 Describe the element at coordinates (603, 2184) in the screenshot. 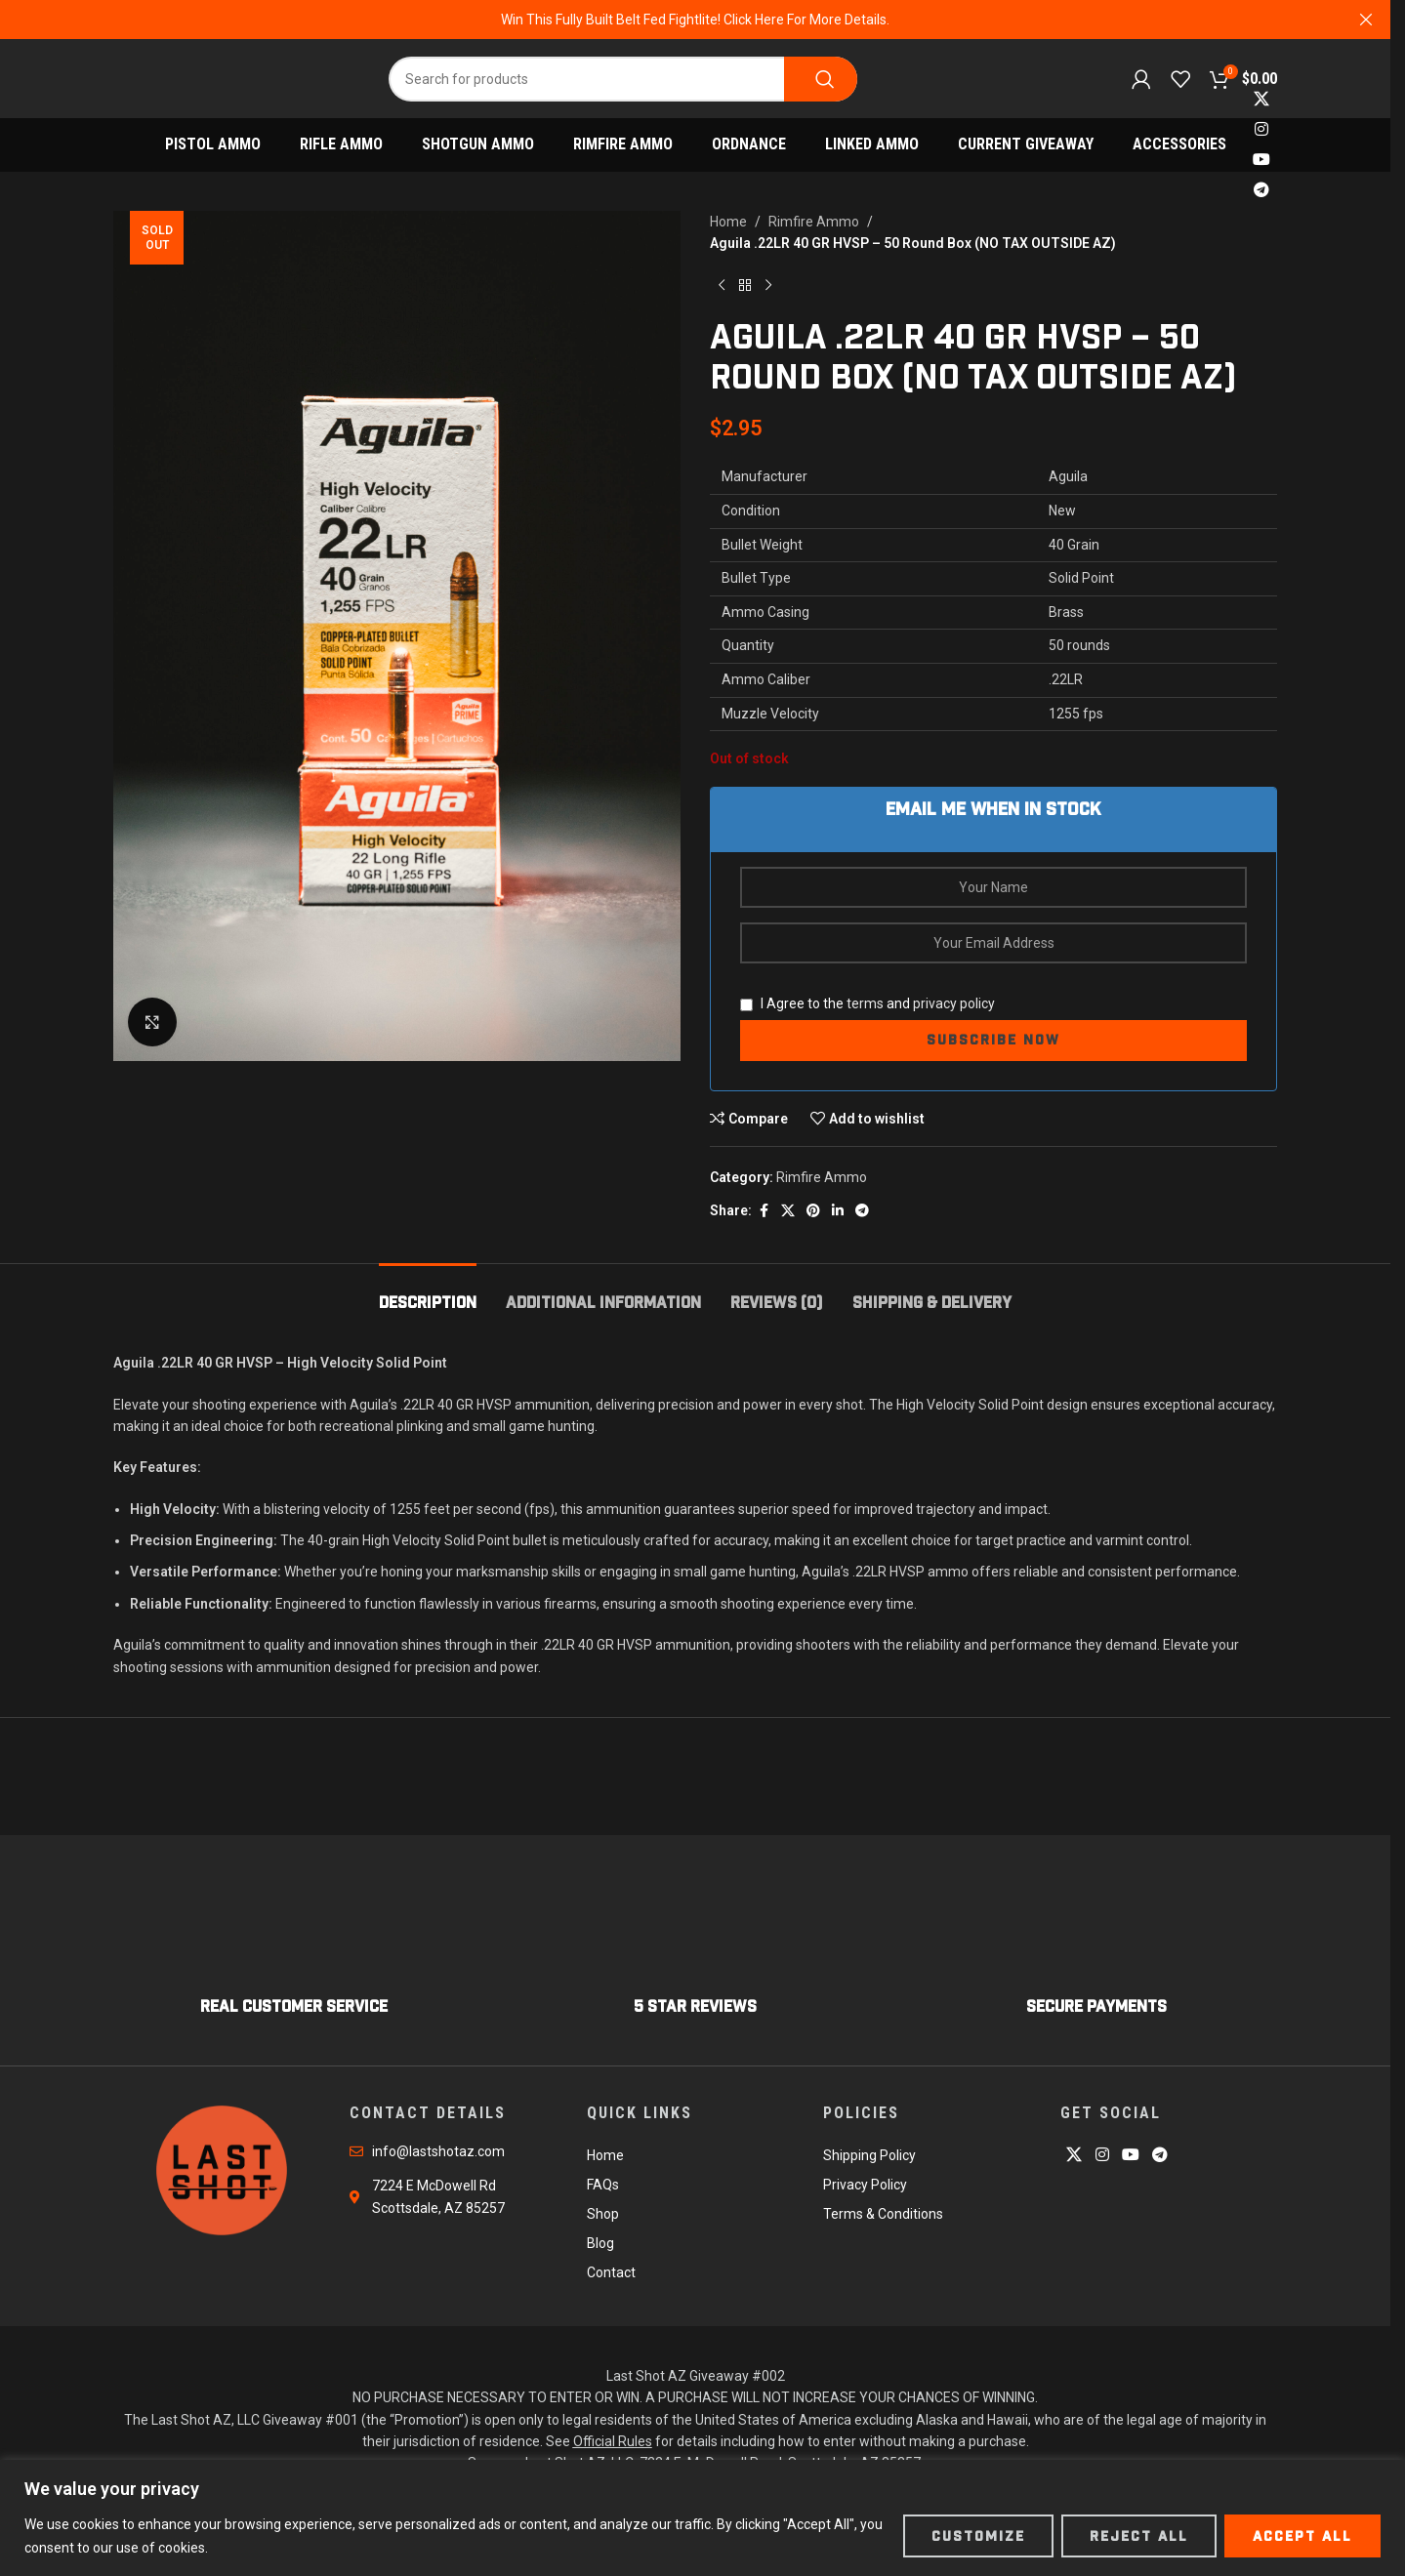

I see `FAQs` at that location.